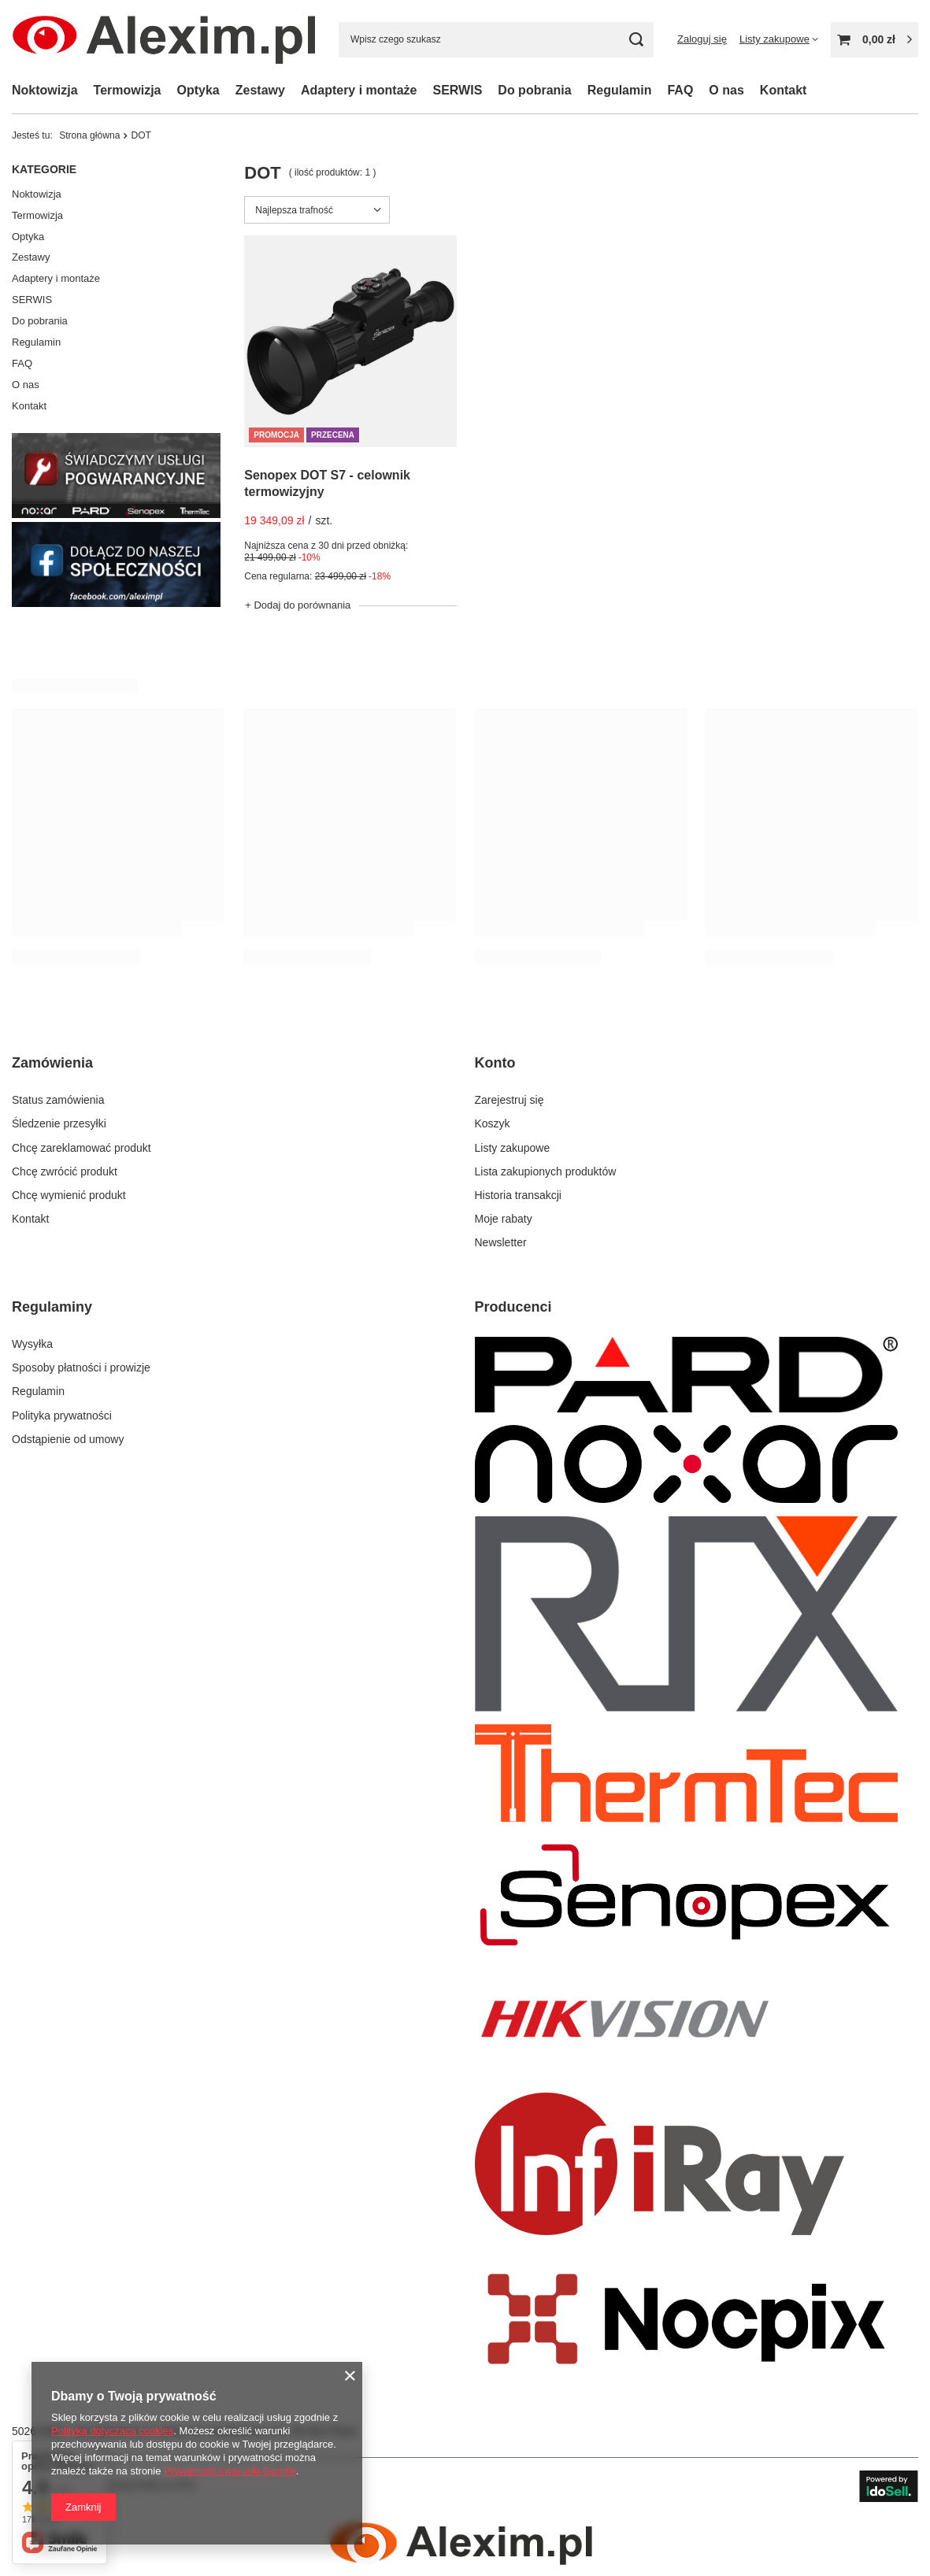 The image size is (930, 2576). What do you see at coordinates (58, 1100) in the screenshot?
I see `Status zamówienia [Element stopki: Status zamówienia]` at bounding box center [58, 1100].